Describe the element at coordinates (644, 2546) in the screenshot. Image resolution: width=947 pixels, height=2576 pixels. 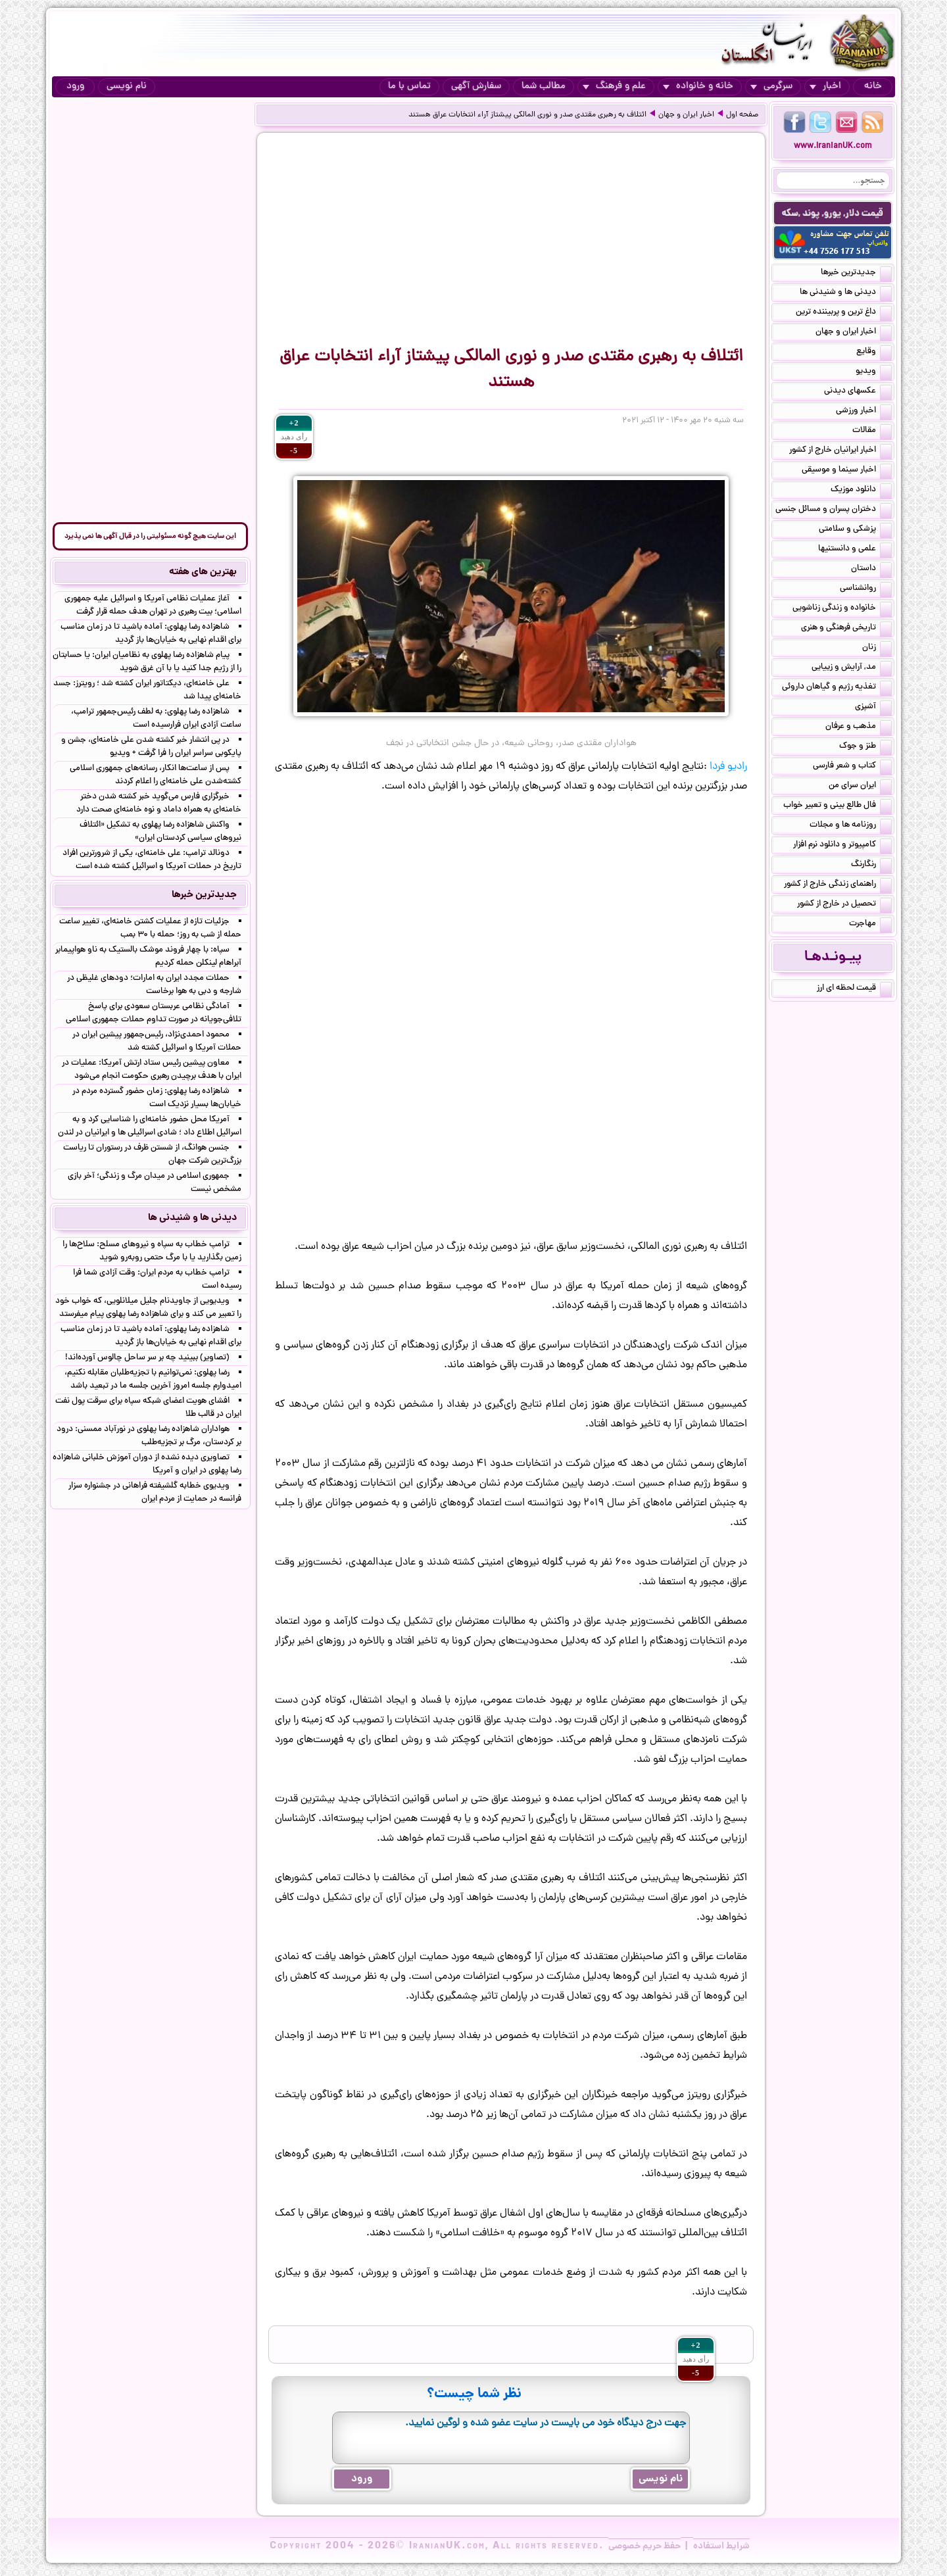
I see `حفظ حریم خصوصی` at that location.